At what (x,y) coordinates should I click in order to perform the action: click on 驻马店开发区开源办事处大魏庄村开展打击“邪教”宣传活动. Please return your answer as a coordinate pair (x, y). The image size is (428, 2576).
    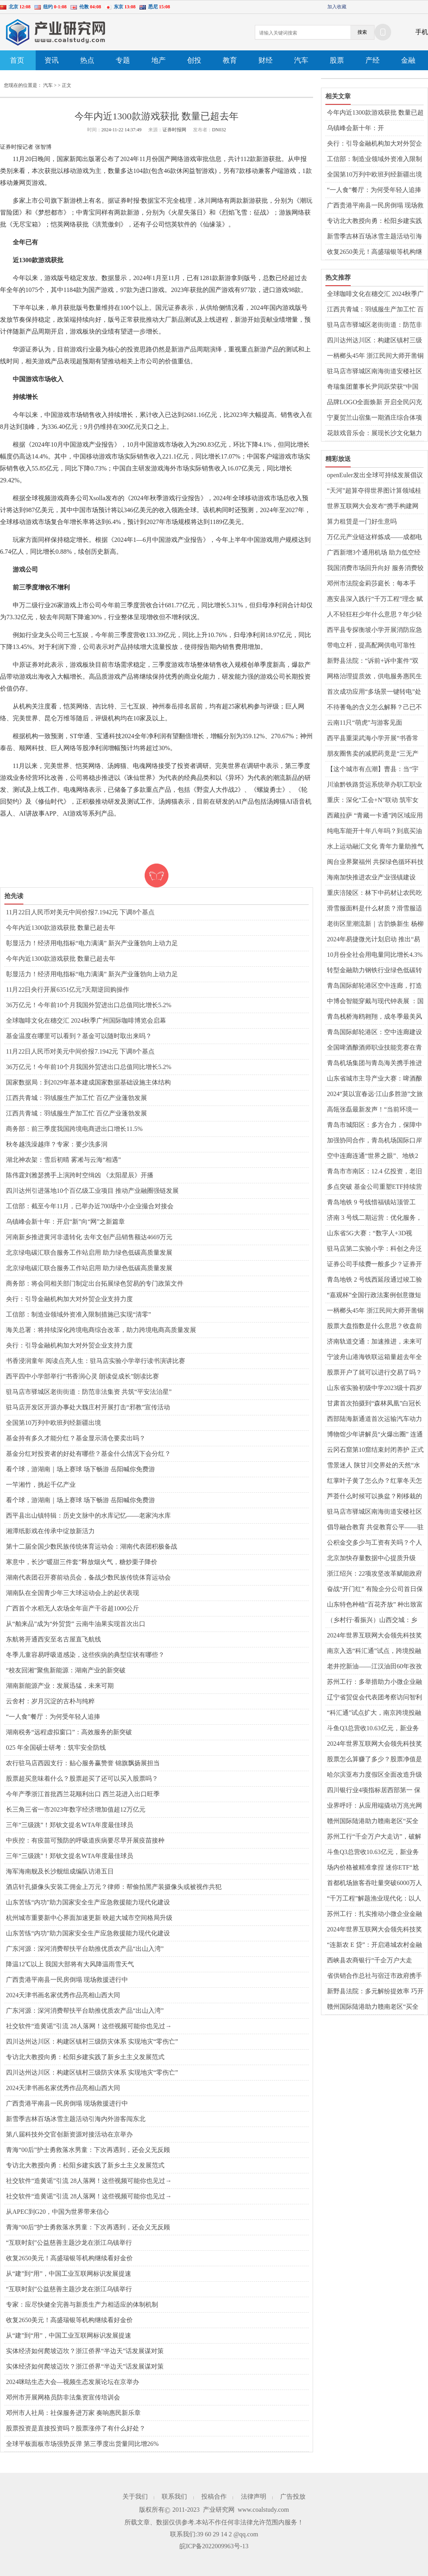
    Looking at the image, I should click on (88, 1407).